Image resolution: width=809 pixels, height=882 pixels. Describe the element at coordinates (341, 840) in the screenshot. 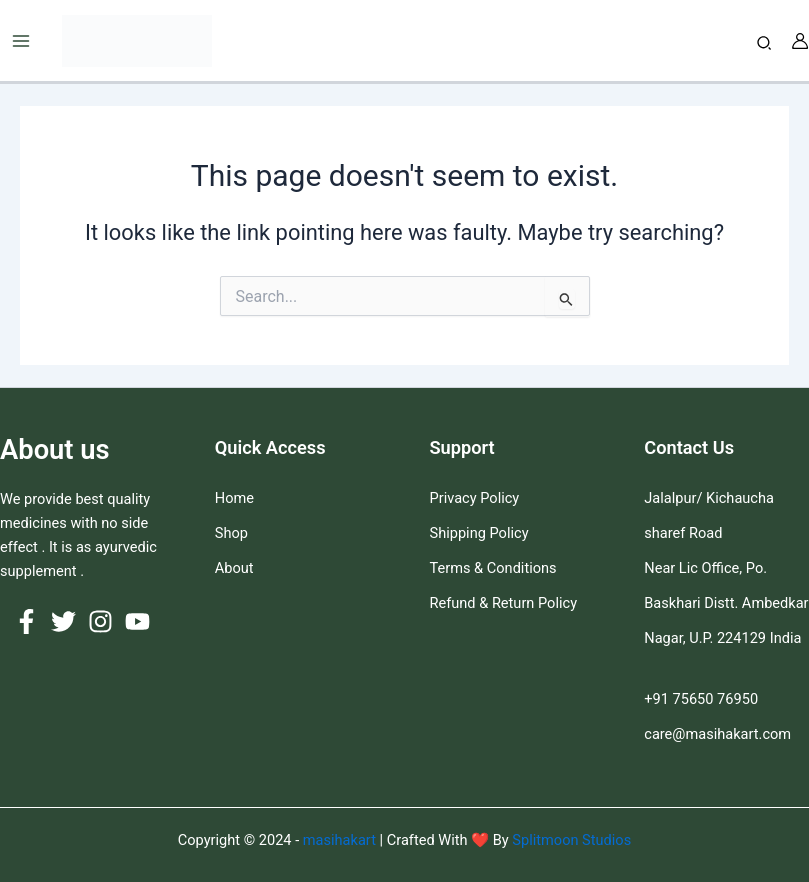

I see `masihakart` at that location.